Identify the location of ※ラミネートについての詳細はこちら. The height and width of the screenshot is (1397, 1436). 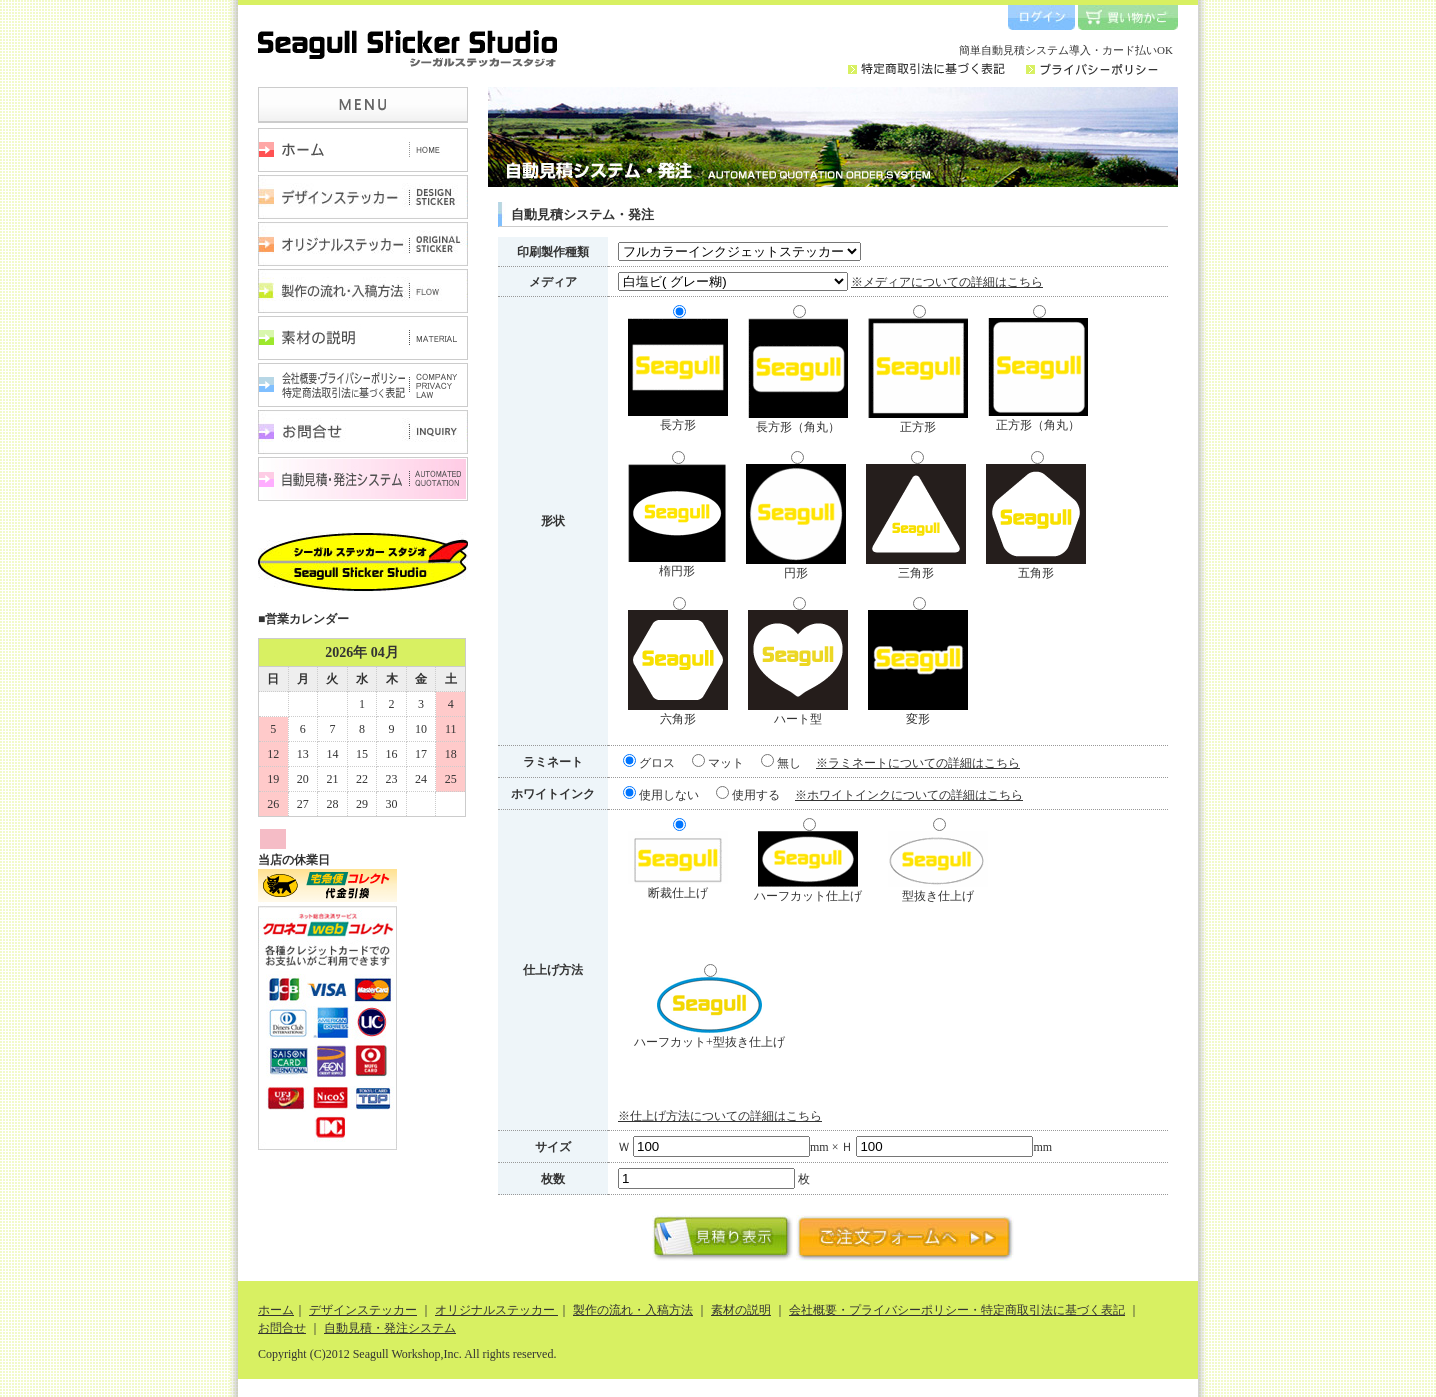
(918, 763).